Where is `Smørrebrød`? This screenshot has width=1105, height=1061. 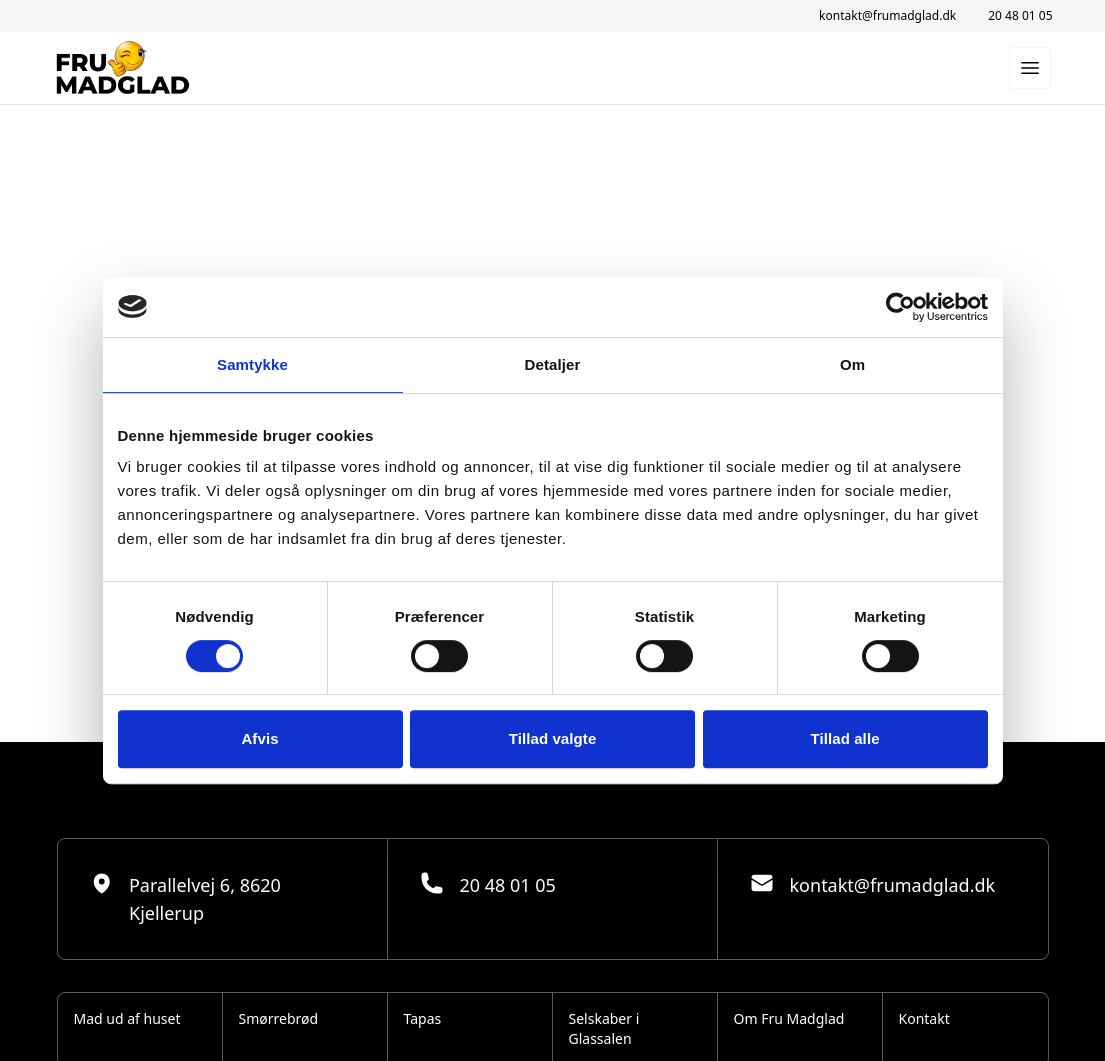
Smørrebrød is located at coordinates (279, 1018).